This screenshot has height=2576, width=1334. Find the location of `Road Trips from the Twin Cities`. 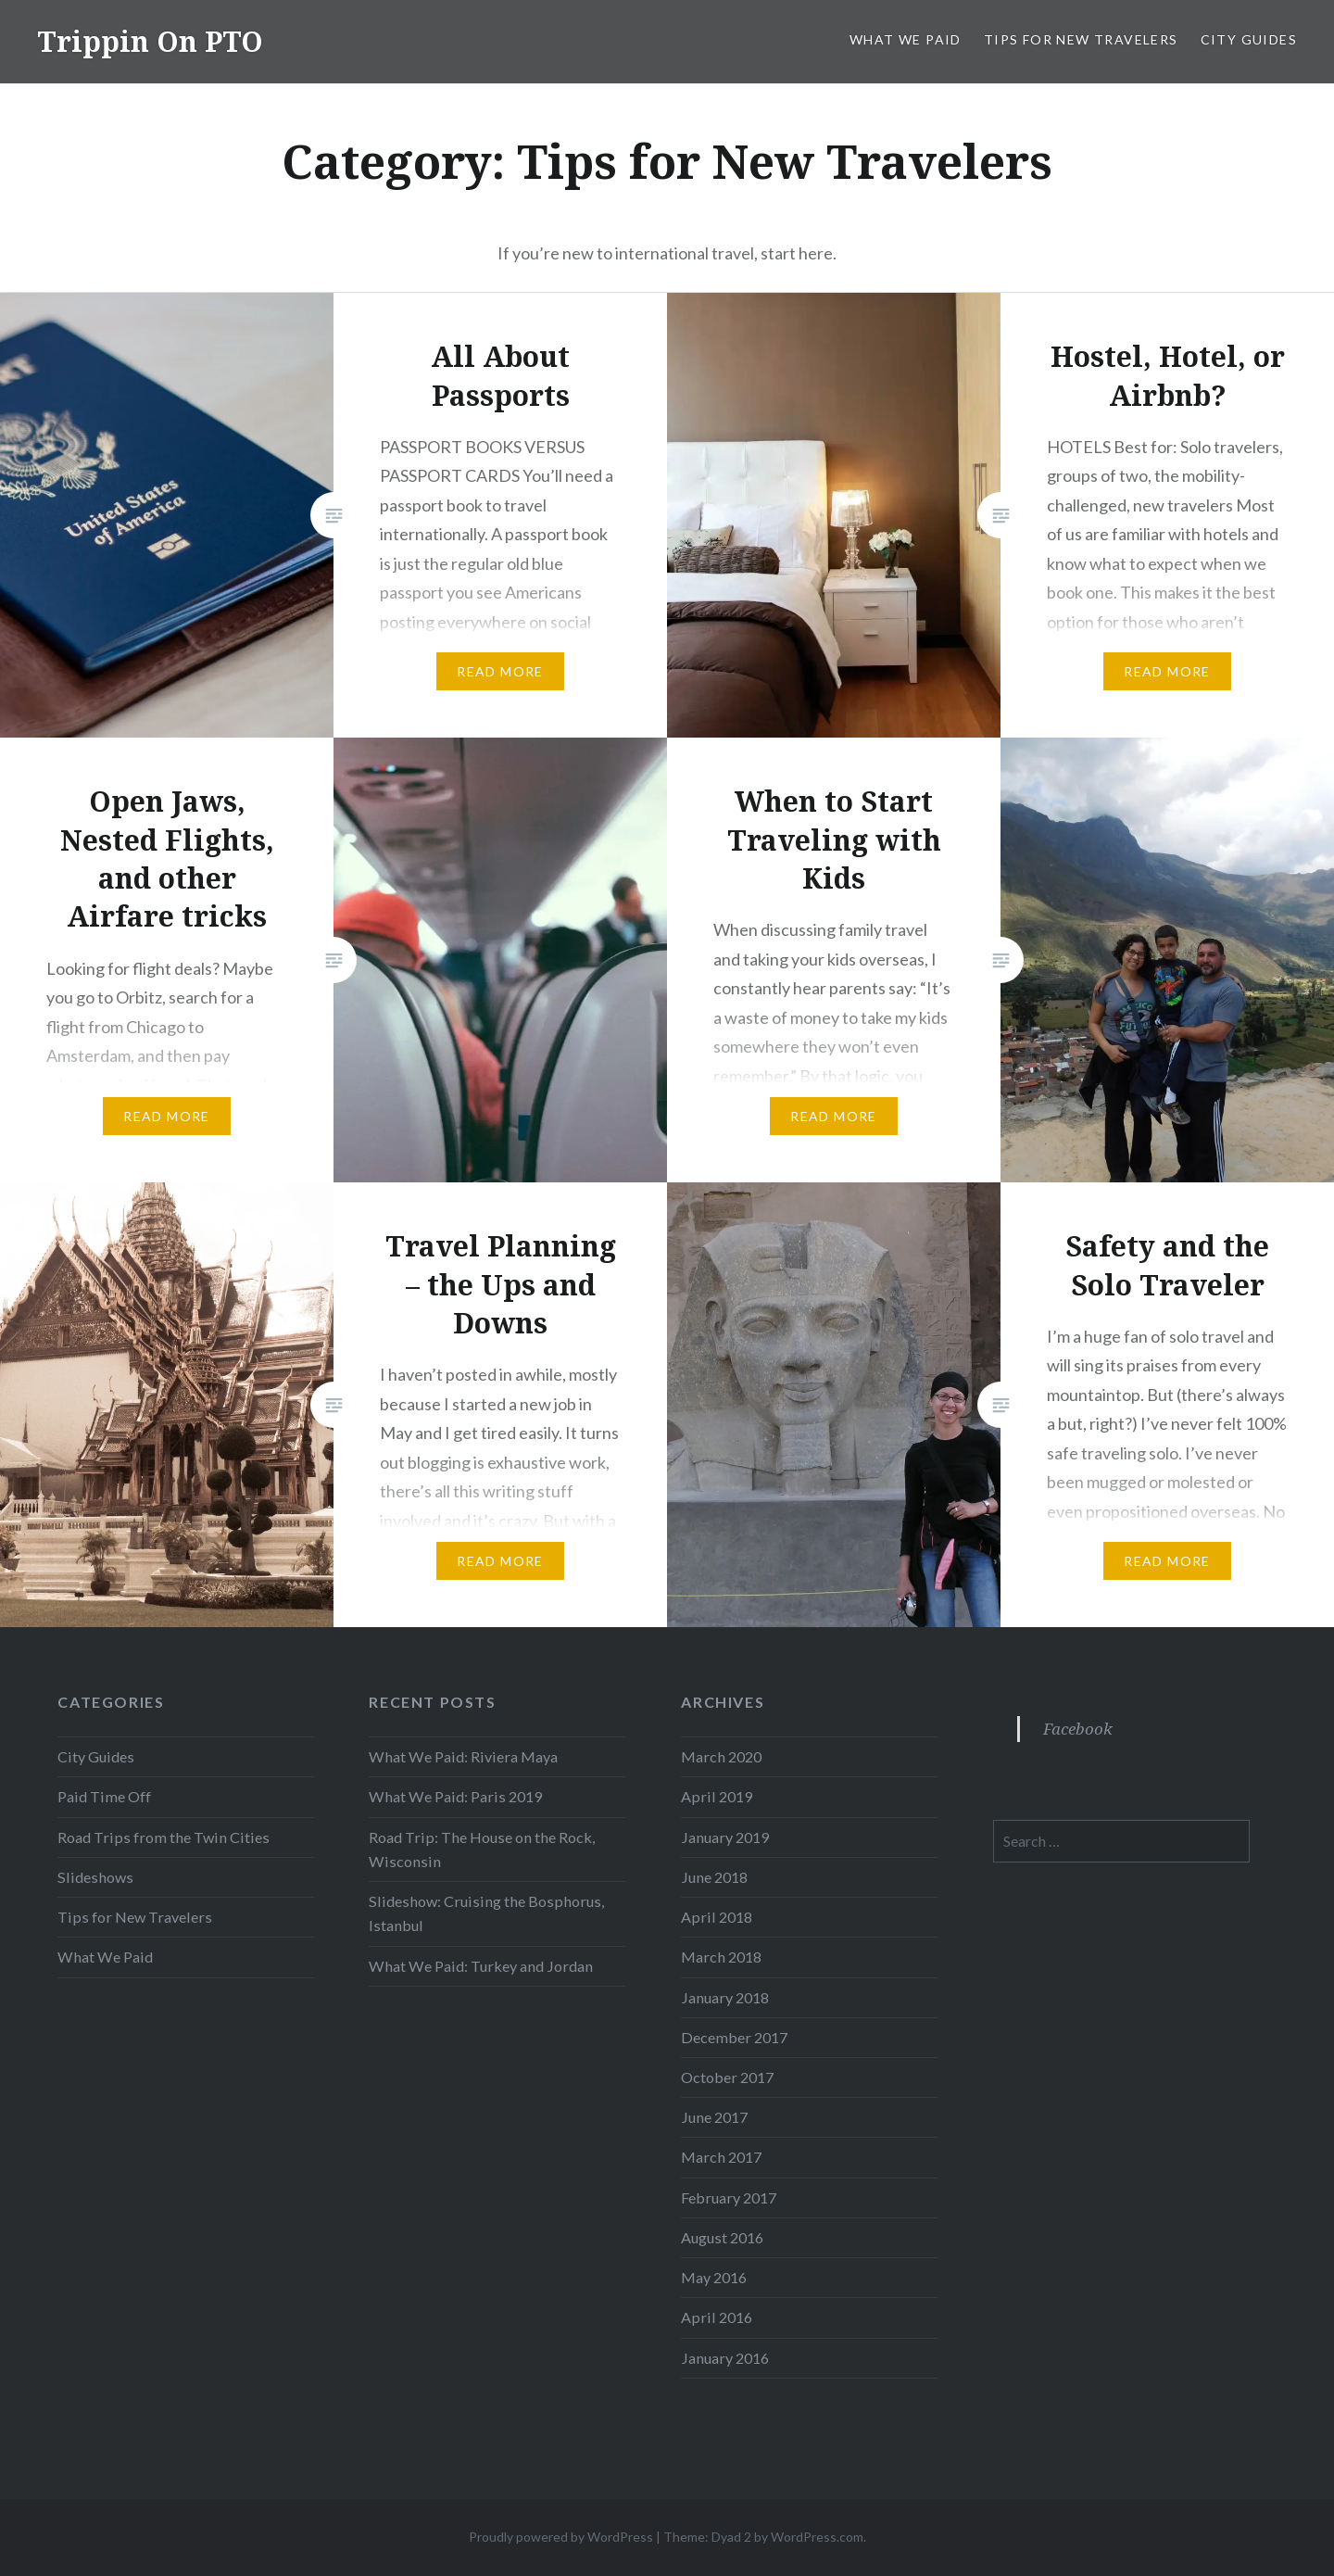

Road Trips from the Twin Cities is located at coordinates (163, 1837).